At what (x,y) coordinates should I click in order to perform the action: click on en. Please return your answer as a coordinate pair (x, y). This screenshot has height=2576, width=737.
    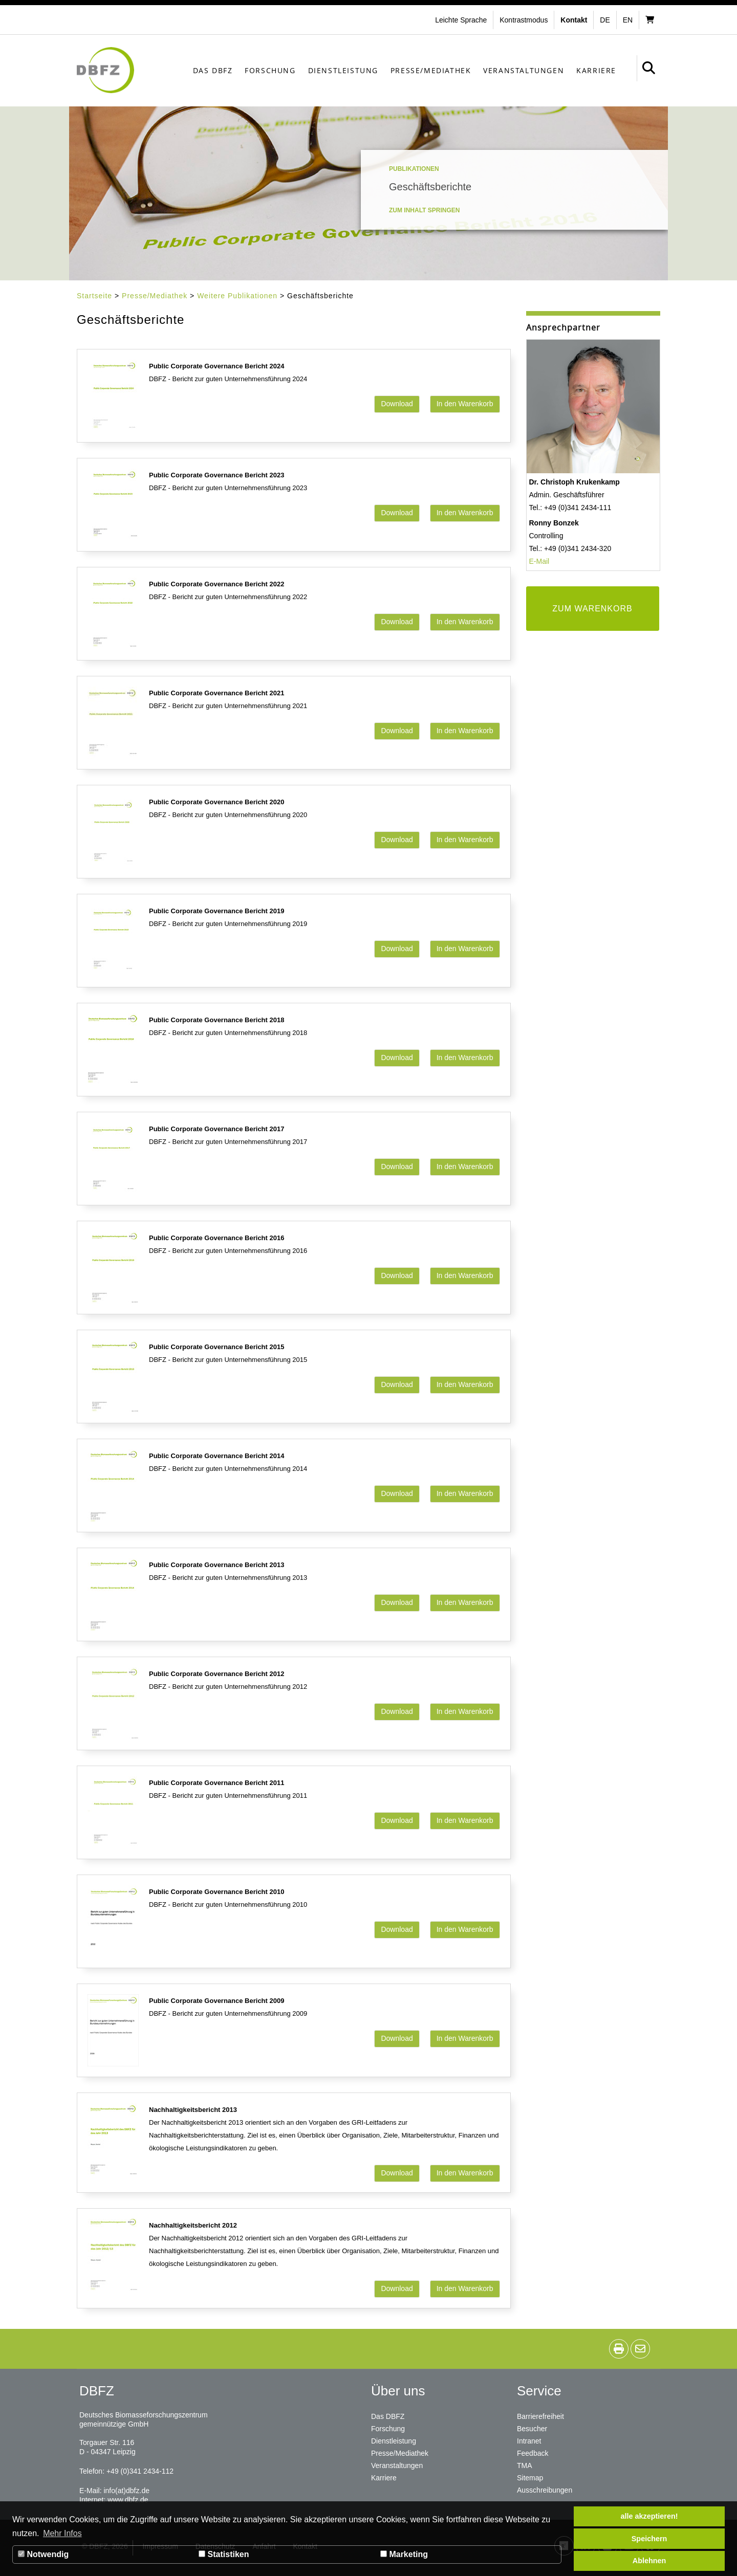
    Looking at the image, I should click on (628, 20).